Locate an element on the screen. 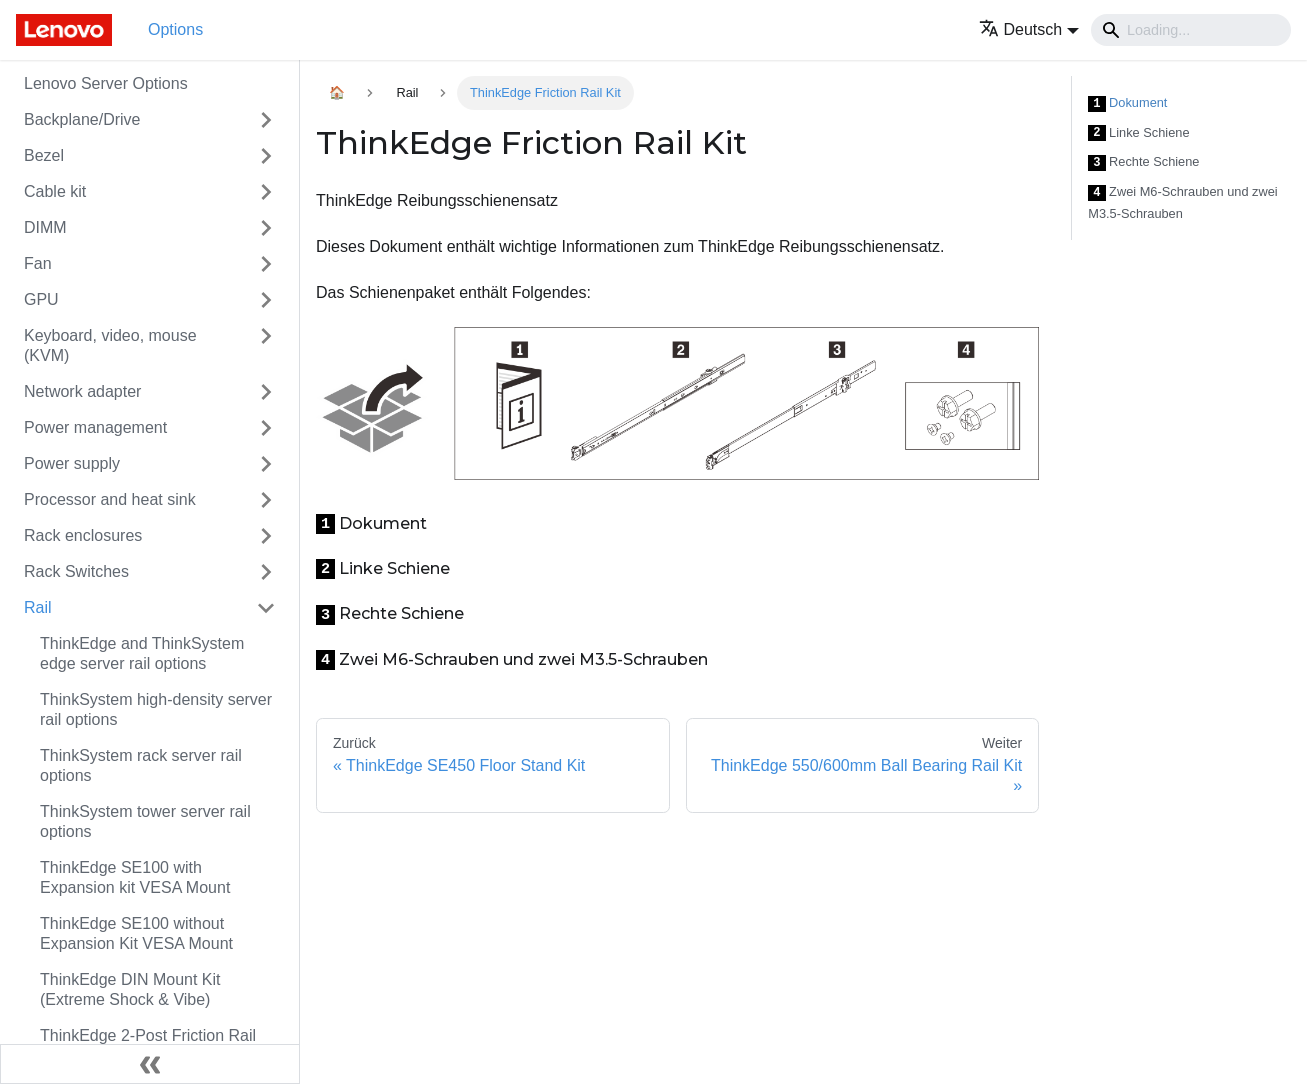 Image resolution: width=1307 pixels, height=1084 pixels. Power supply is located at coordinates (72, 463).